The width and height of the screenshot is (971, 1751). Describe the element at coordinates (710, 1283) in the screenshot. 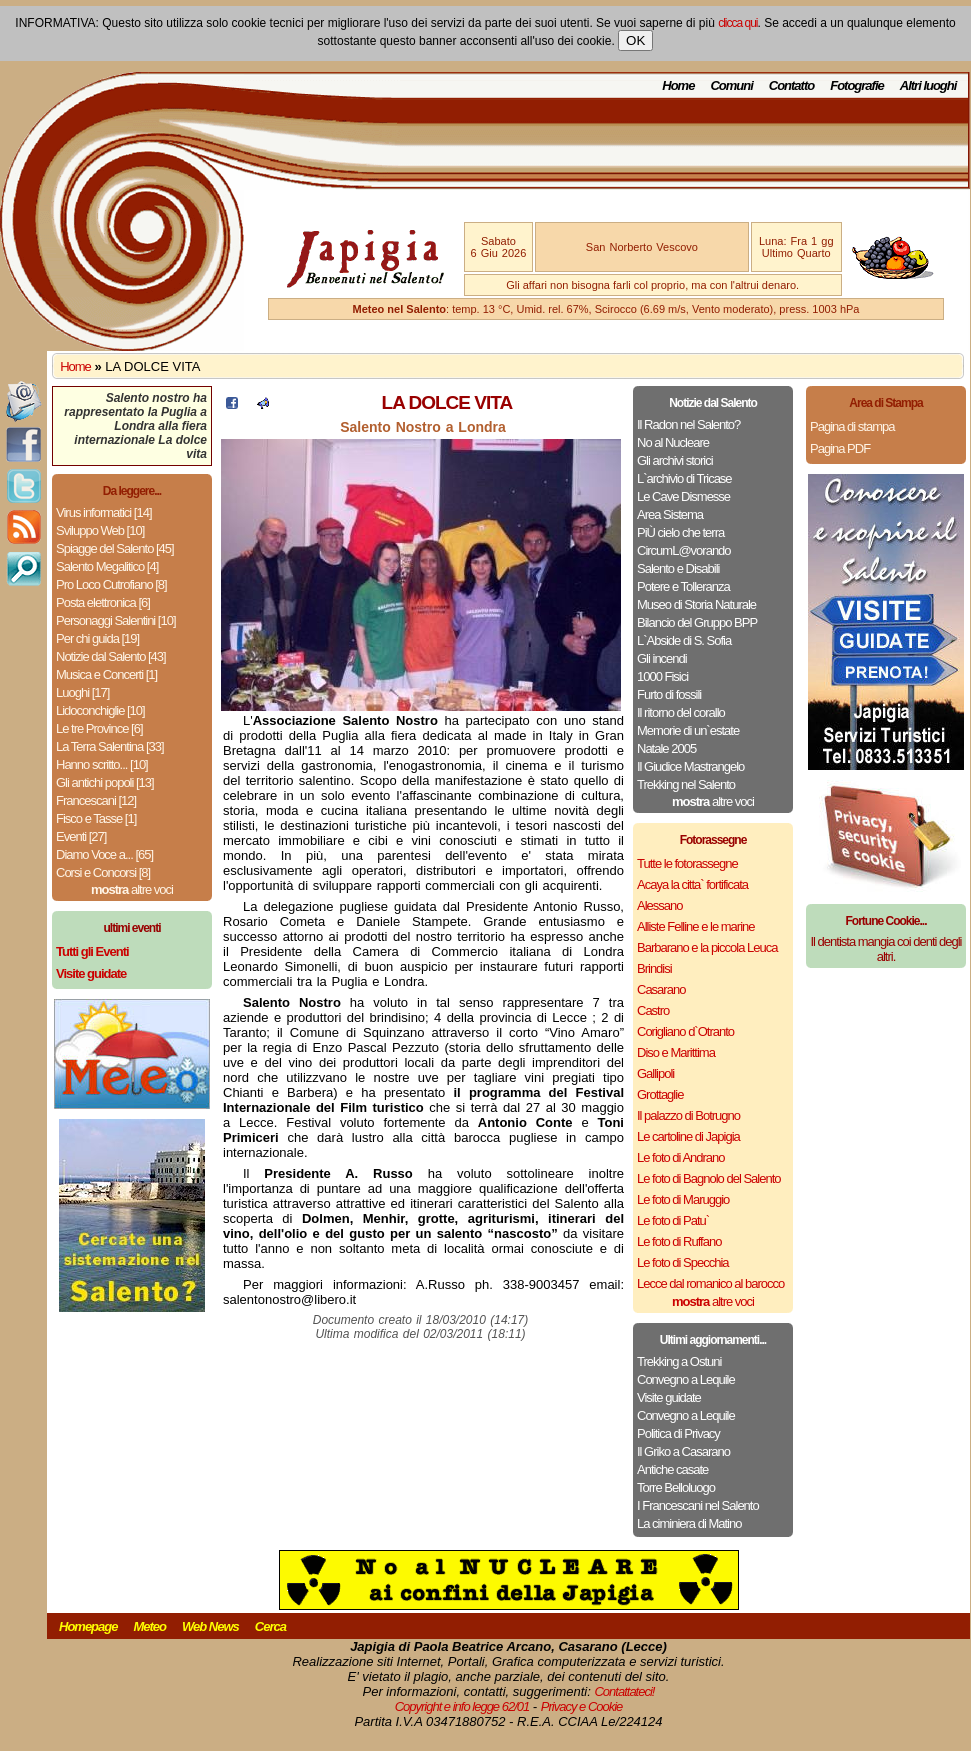

I see `Lecce dal romanico al barocco` at that location.